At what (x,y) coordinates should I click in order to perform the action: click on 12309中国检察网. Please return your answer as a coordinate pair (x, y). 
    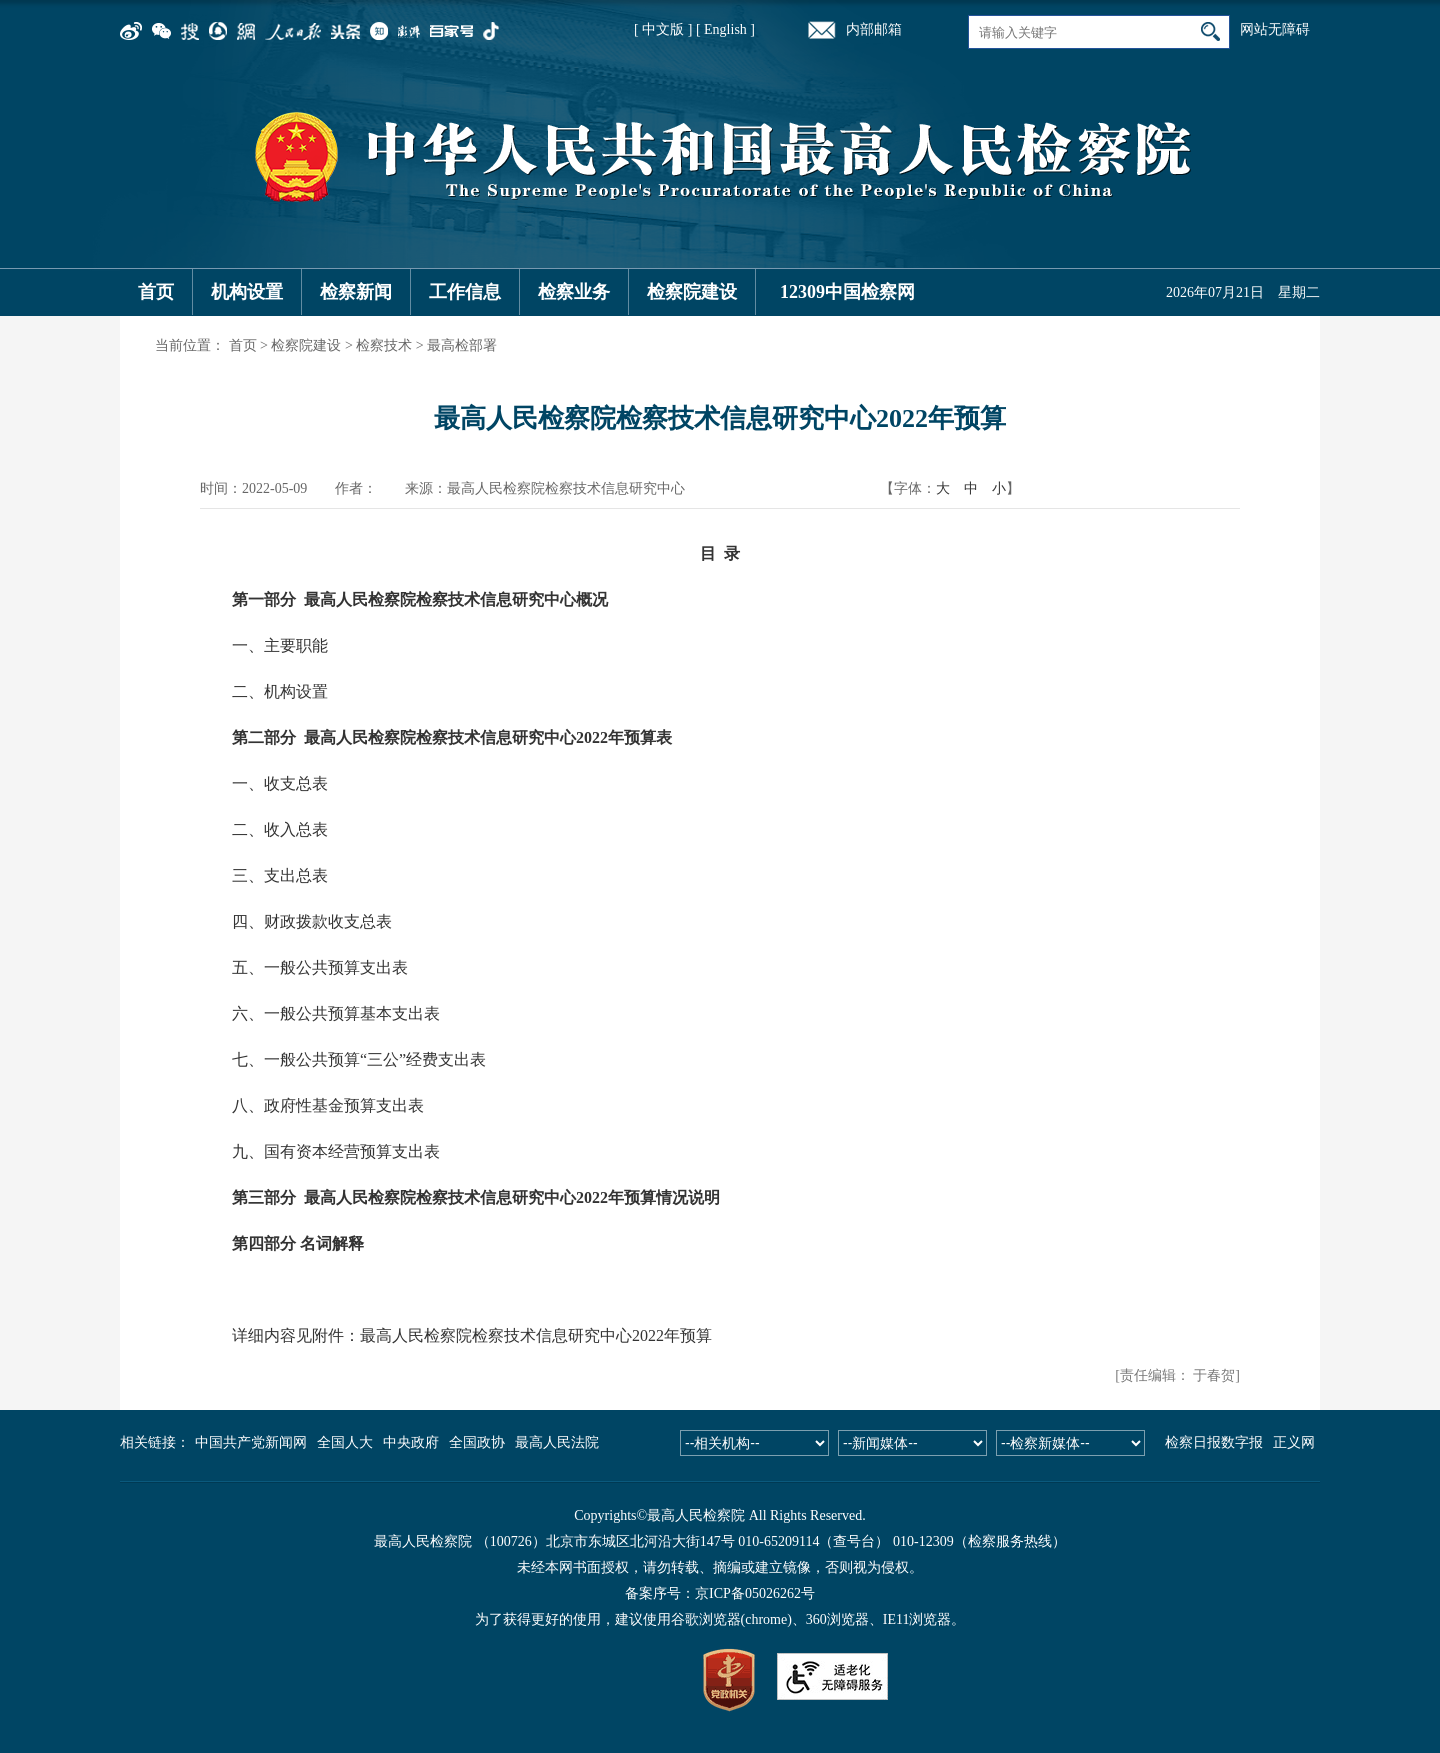
    Looking at the image, I should click on (847, 292).